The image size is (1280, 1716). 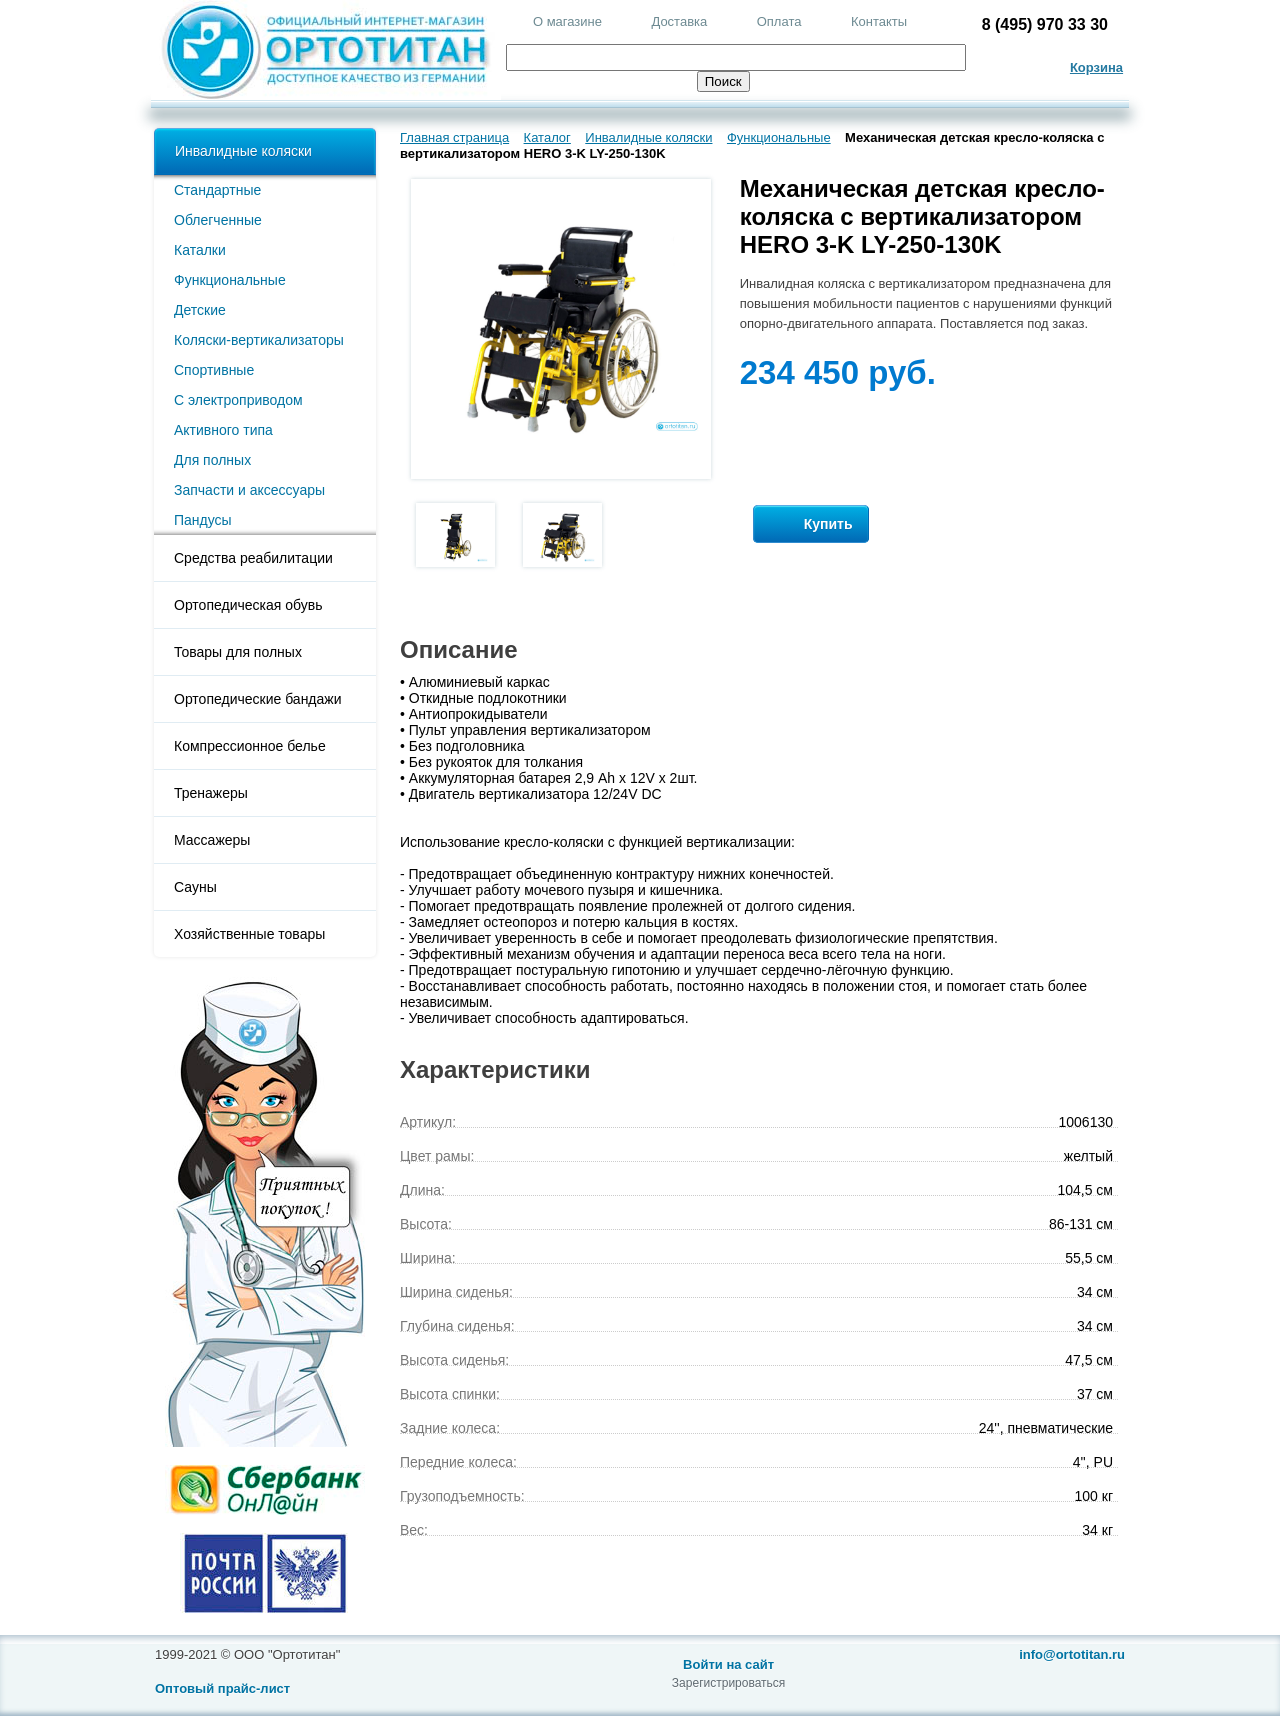 What do you see at coordinates (248, 605) in the screenshot?
I see `Ортопедическая обувь` at bounding box center [248, 605].